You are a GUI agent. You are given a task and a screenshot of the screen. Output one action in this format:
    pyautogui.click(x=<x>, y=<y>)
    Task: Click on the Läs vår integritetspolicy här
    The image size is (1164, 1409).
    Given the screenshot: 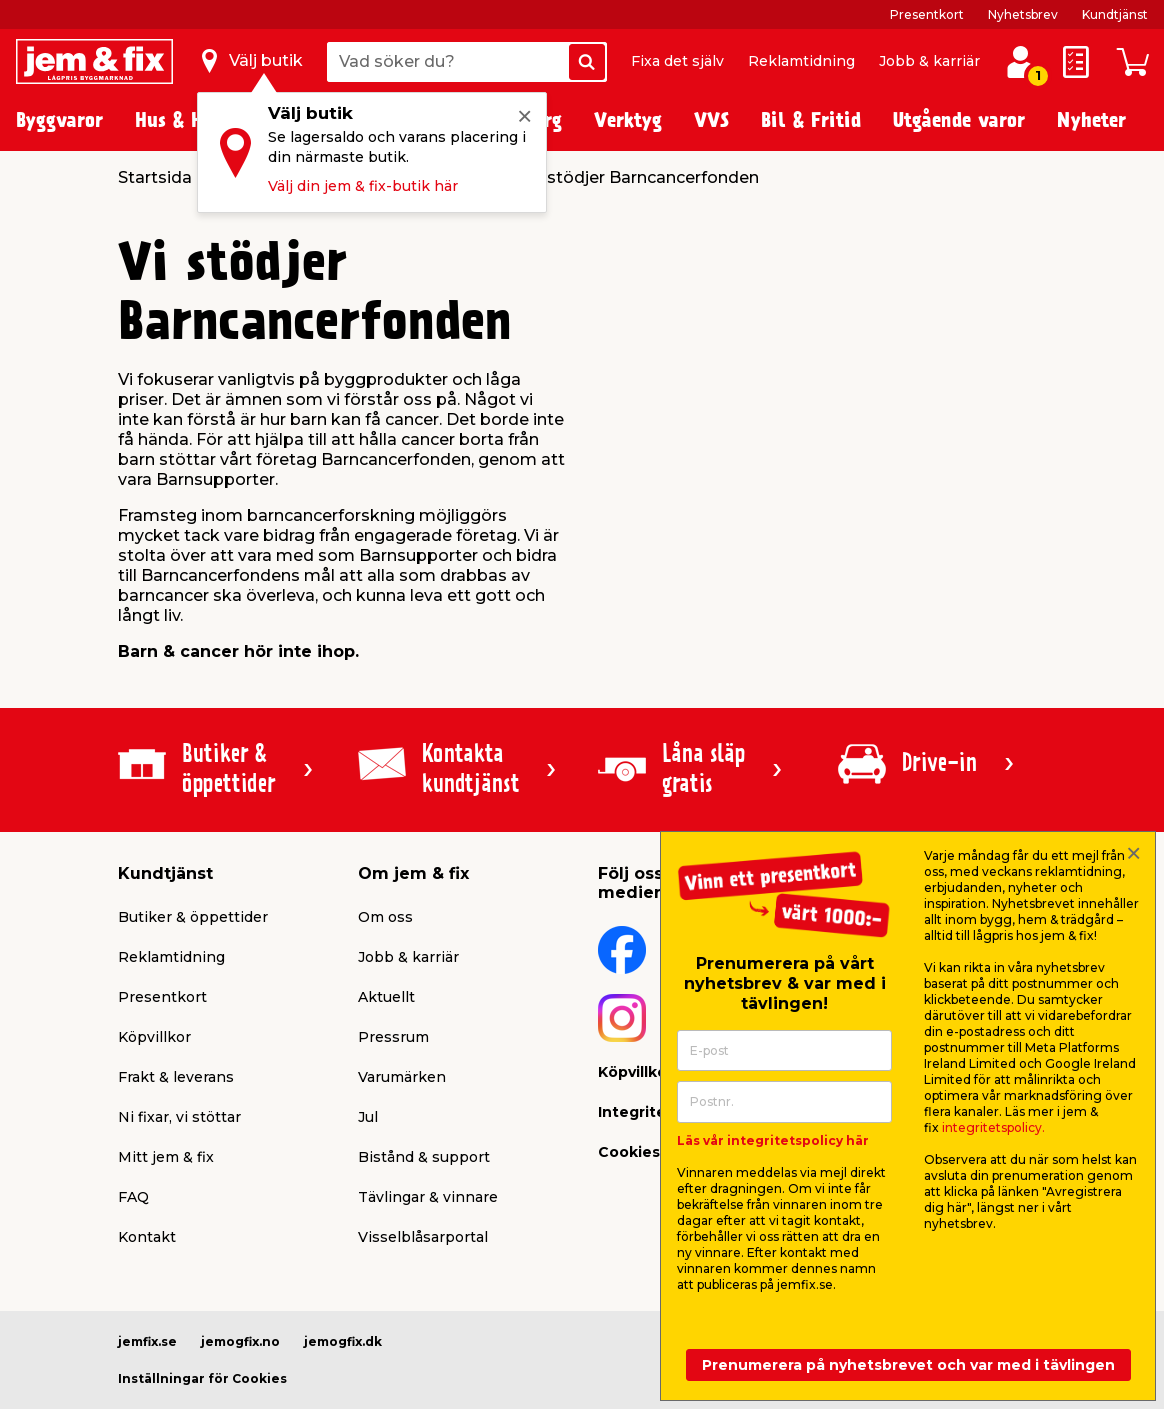 What is the action you would take?
    pyautogui.click(x=773, y=1140)
    